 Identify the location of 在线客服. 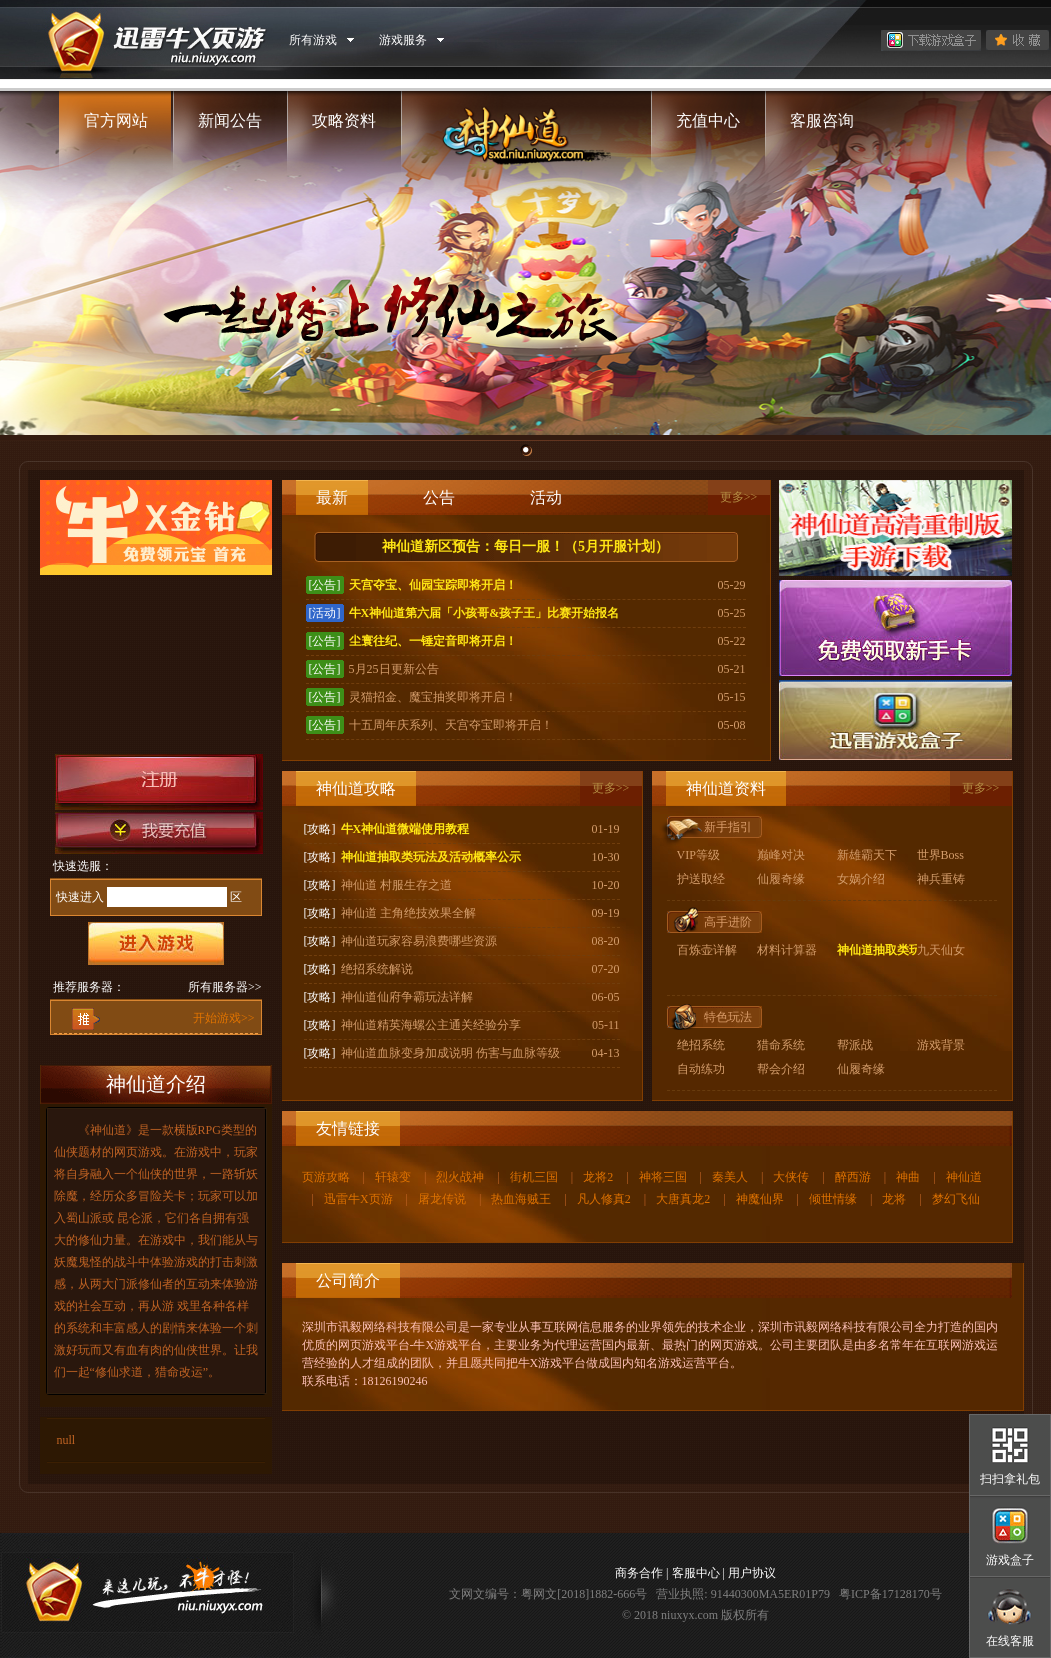
(1010, 1641).